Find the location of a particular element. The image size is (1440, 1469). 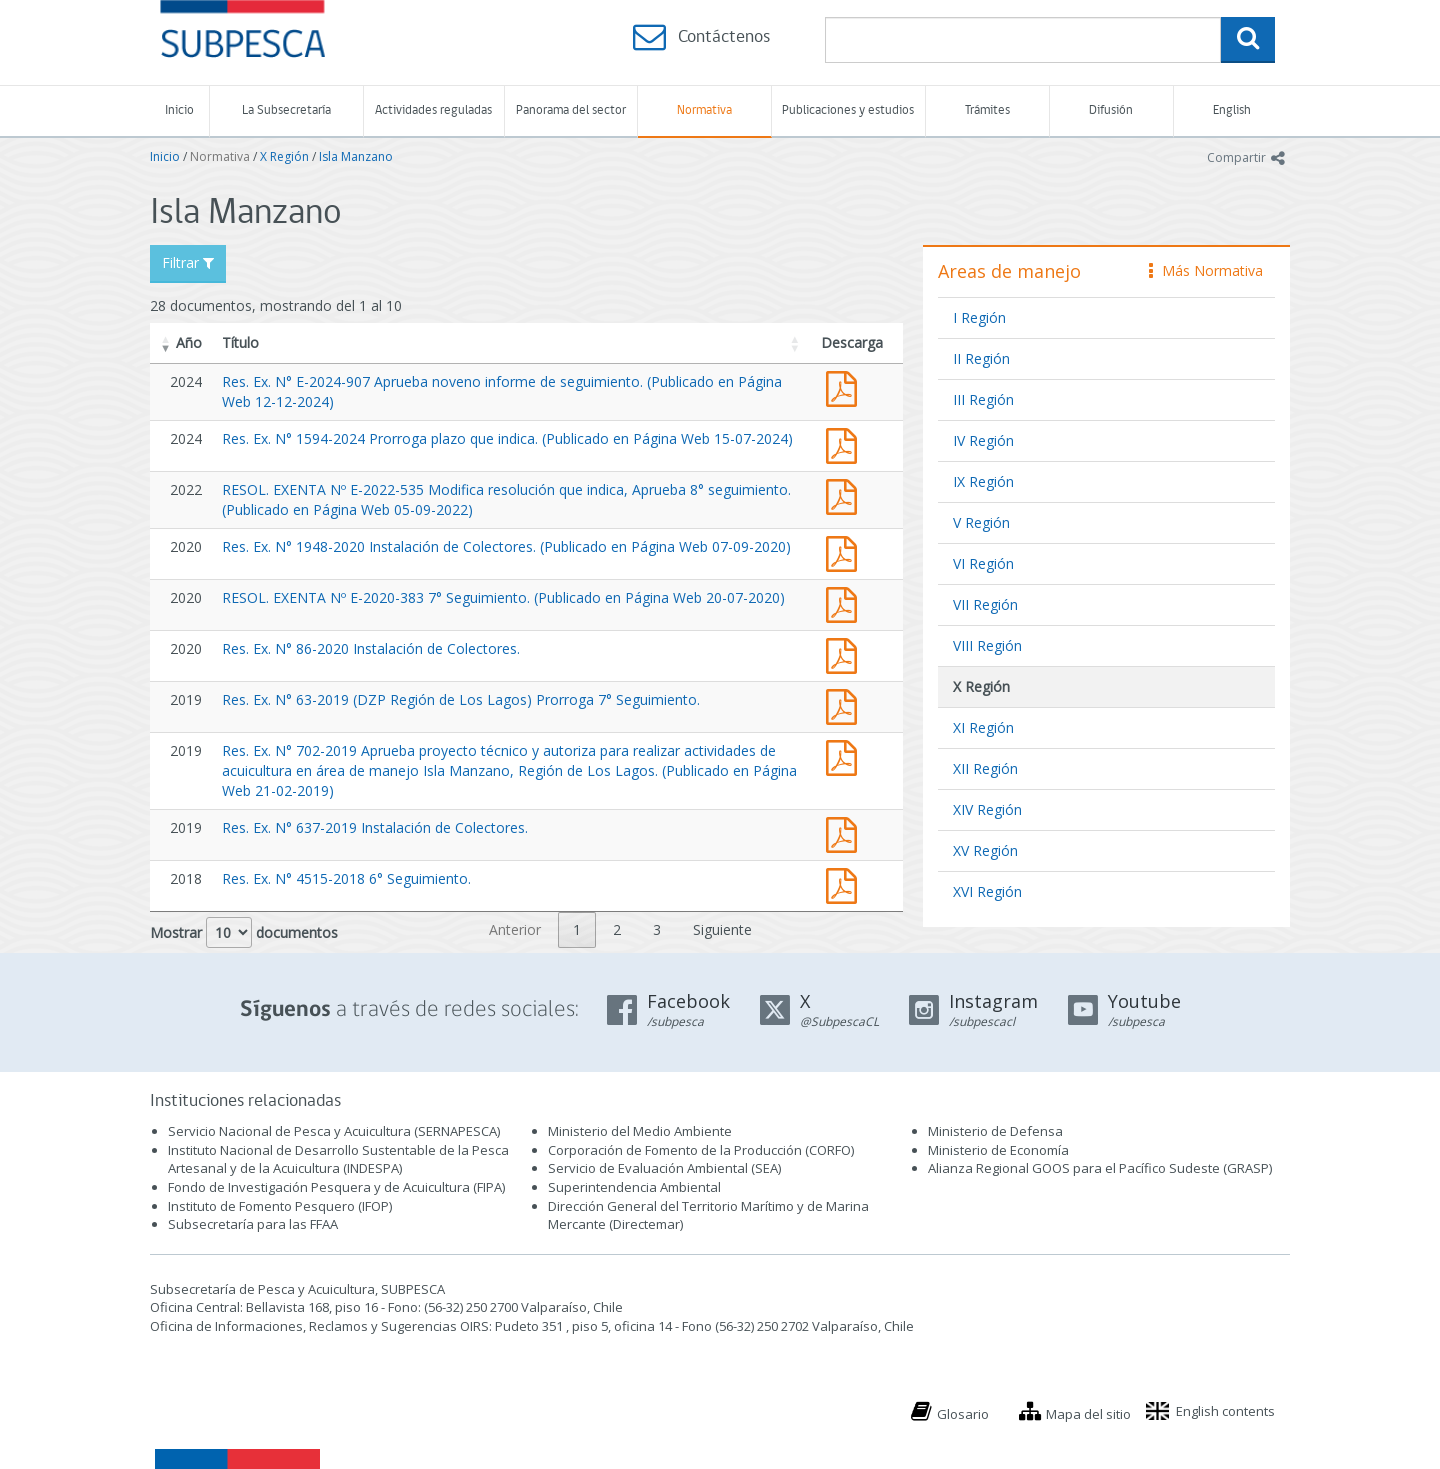

Res. Ex. N° E-2024-907 Aprueba noveno informe de seguimiento. (Publicado en Página Web 12-12-2024) is located at coordinates (846, 386).